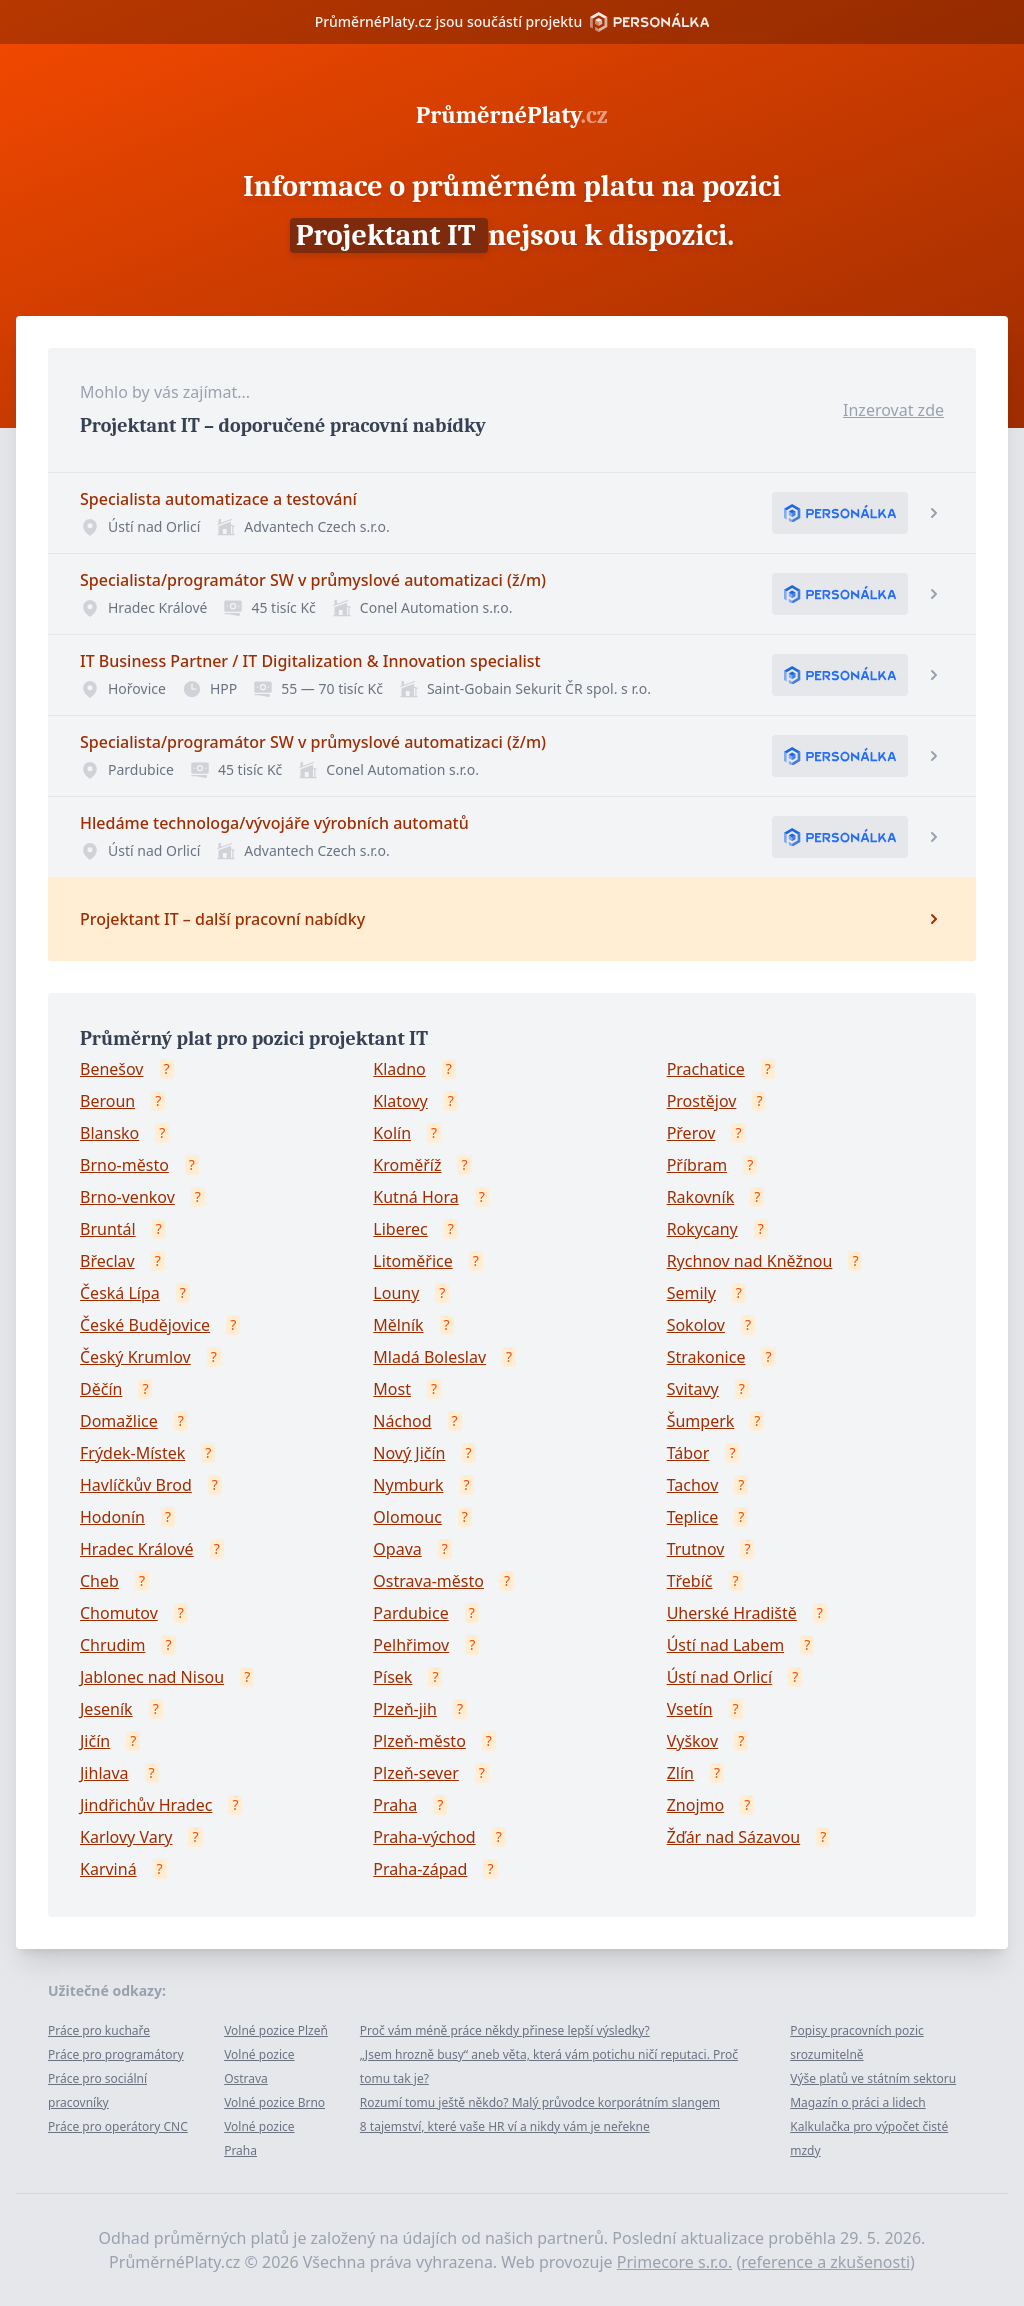  Describe the element at coordinates (95, 1741) in the screenshot. I see `Jičín` at that location.